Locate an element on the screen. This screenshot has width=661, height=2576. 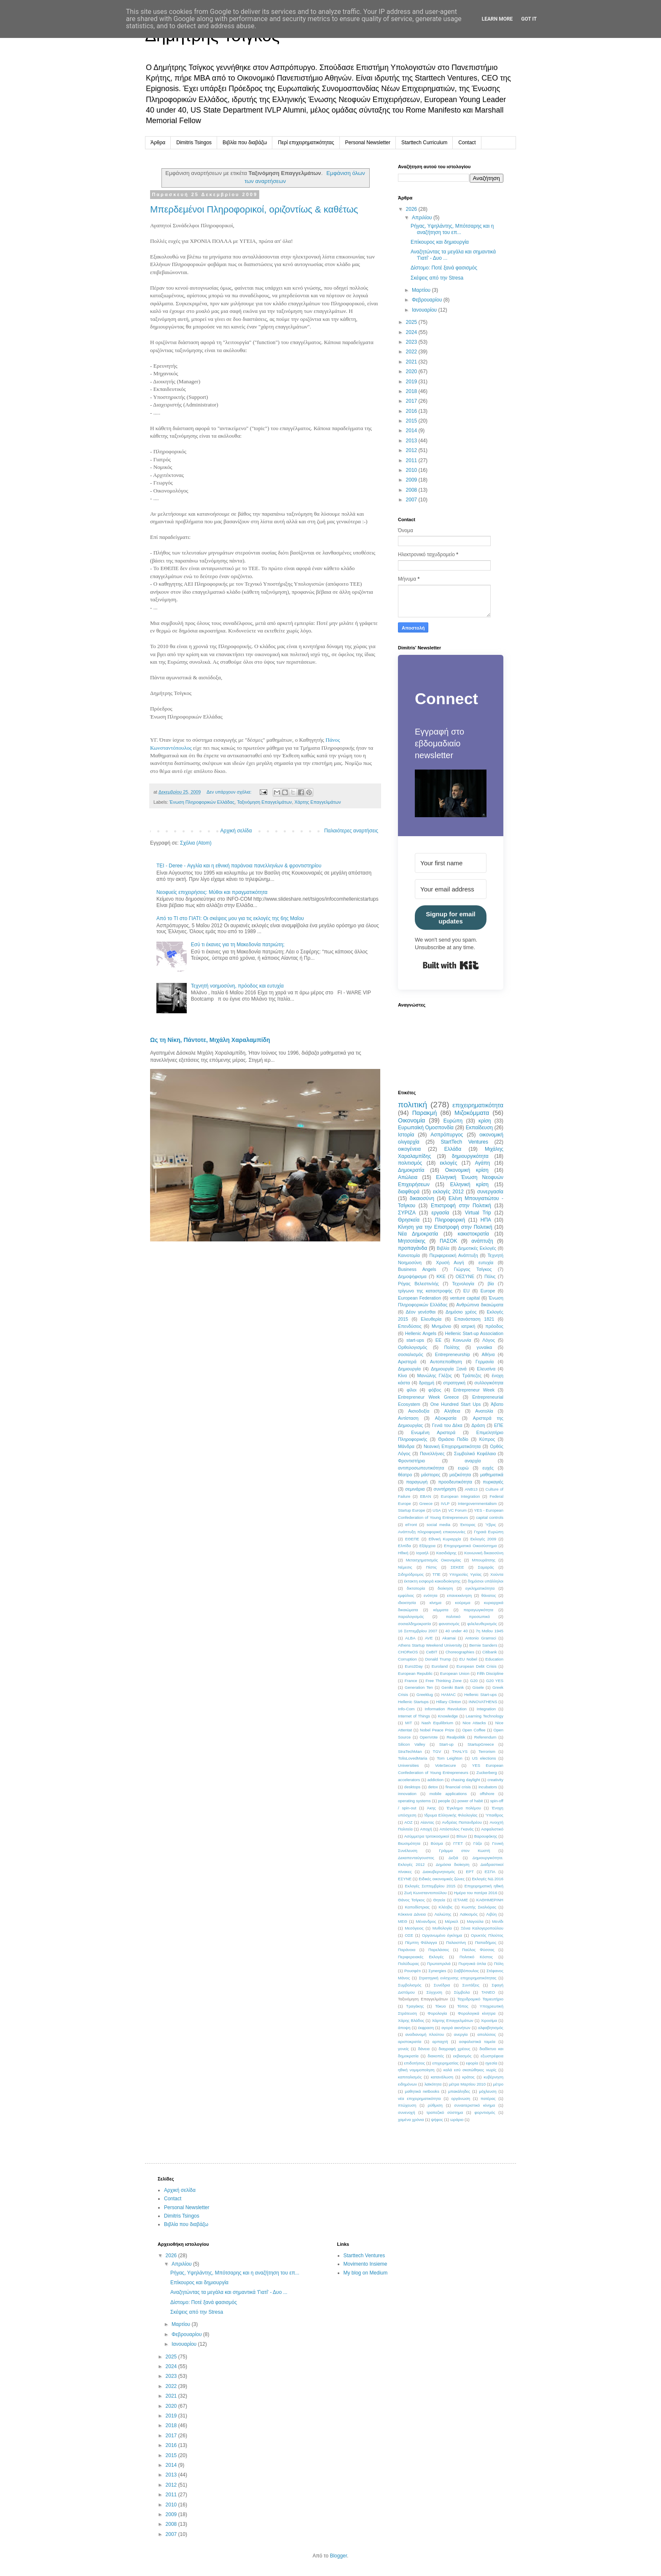
Ιανουαρίου is located at coordinates (425, 310).